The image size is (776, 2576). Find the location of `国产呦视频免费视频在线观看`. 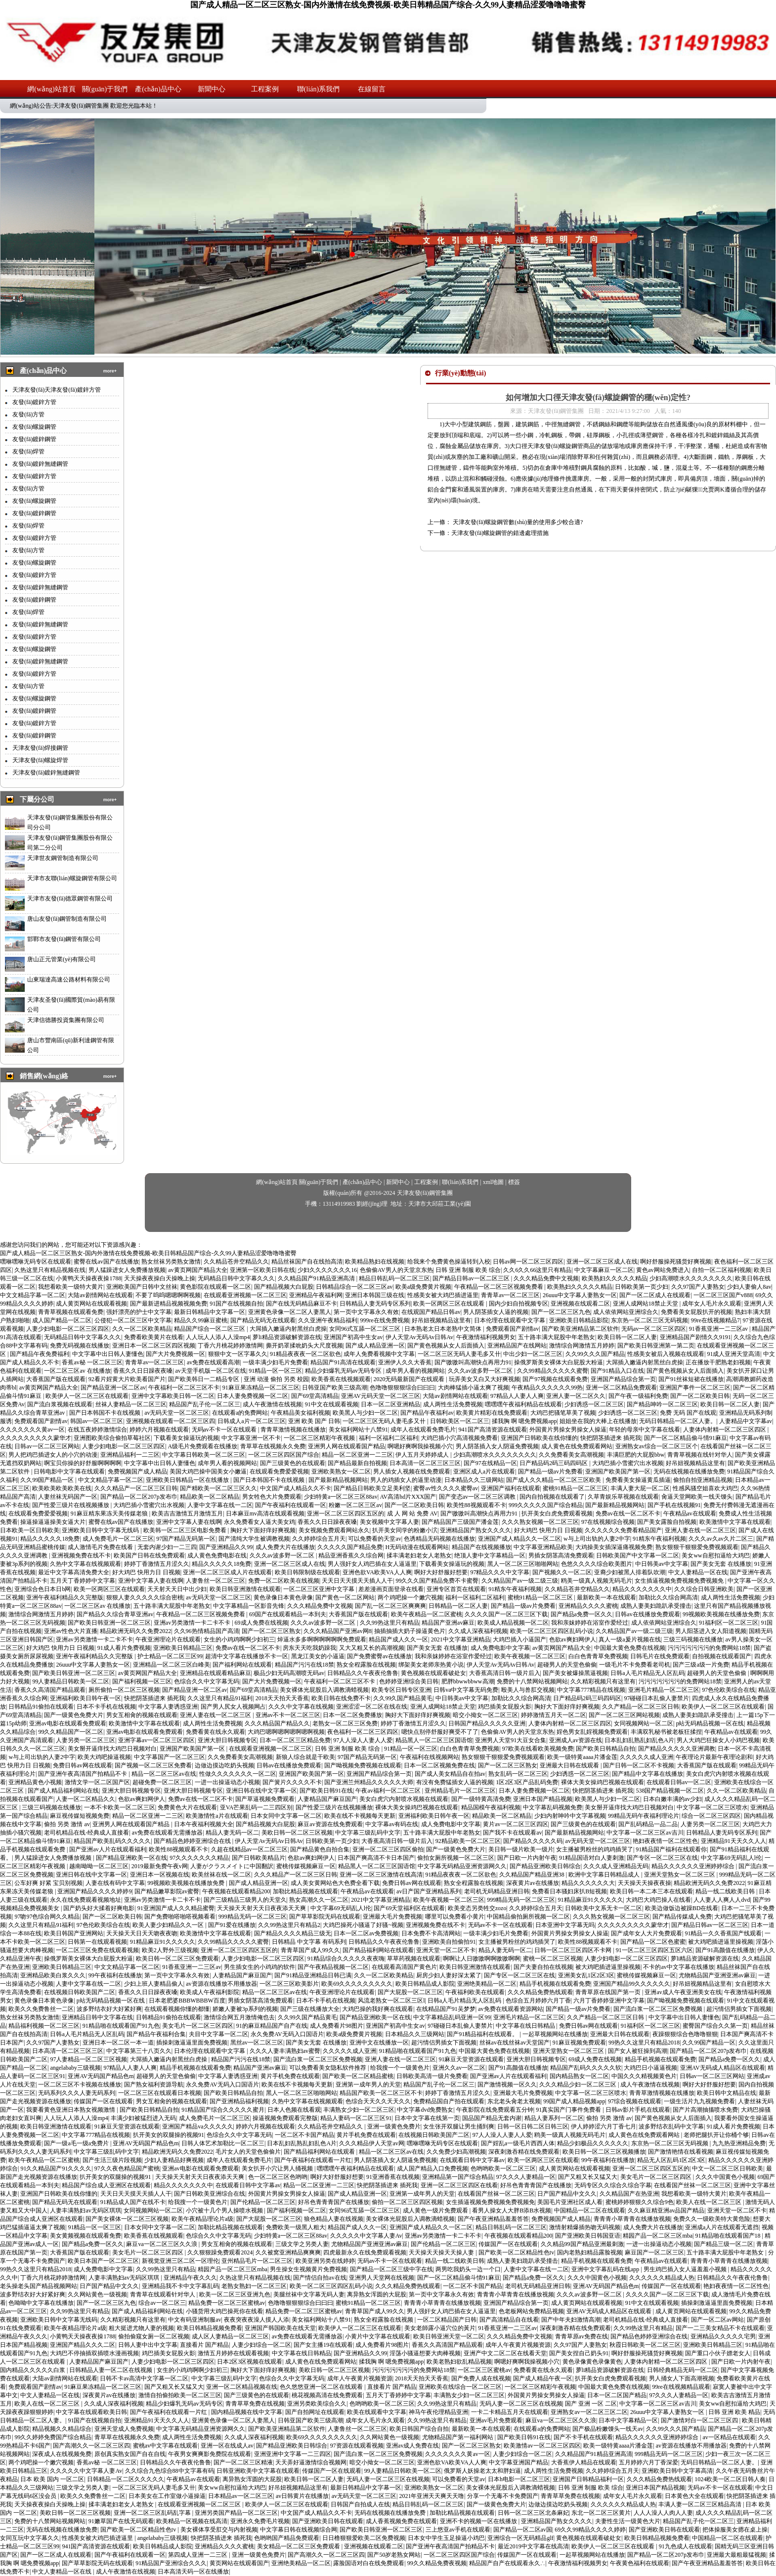

国产呦视频免费视频在线观看 is located at coordinates (362, 1765).